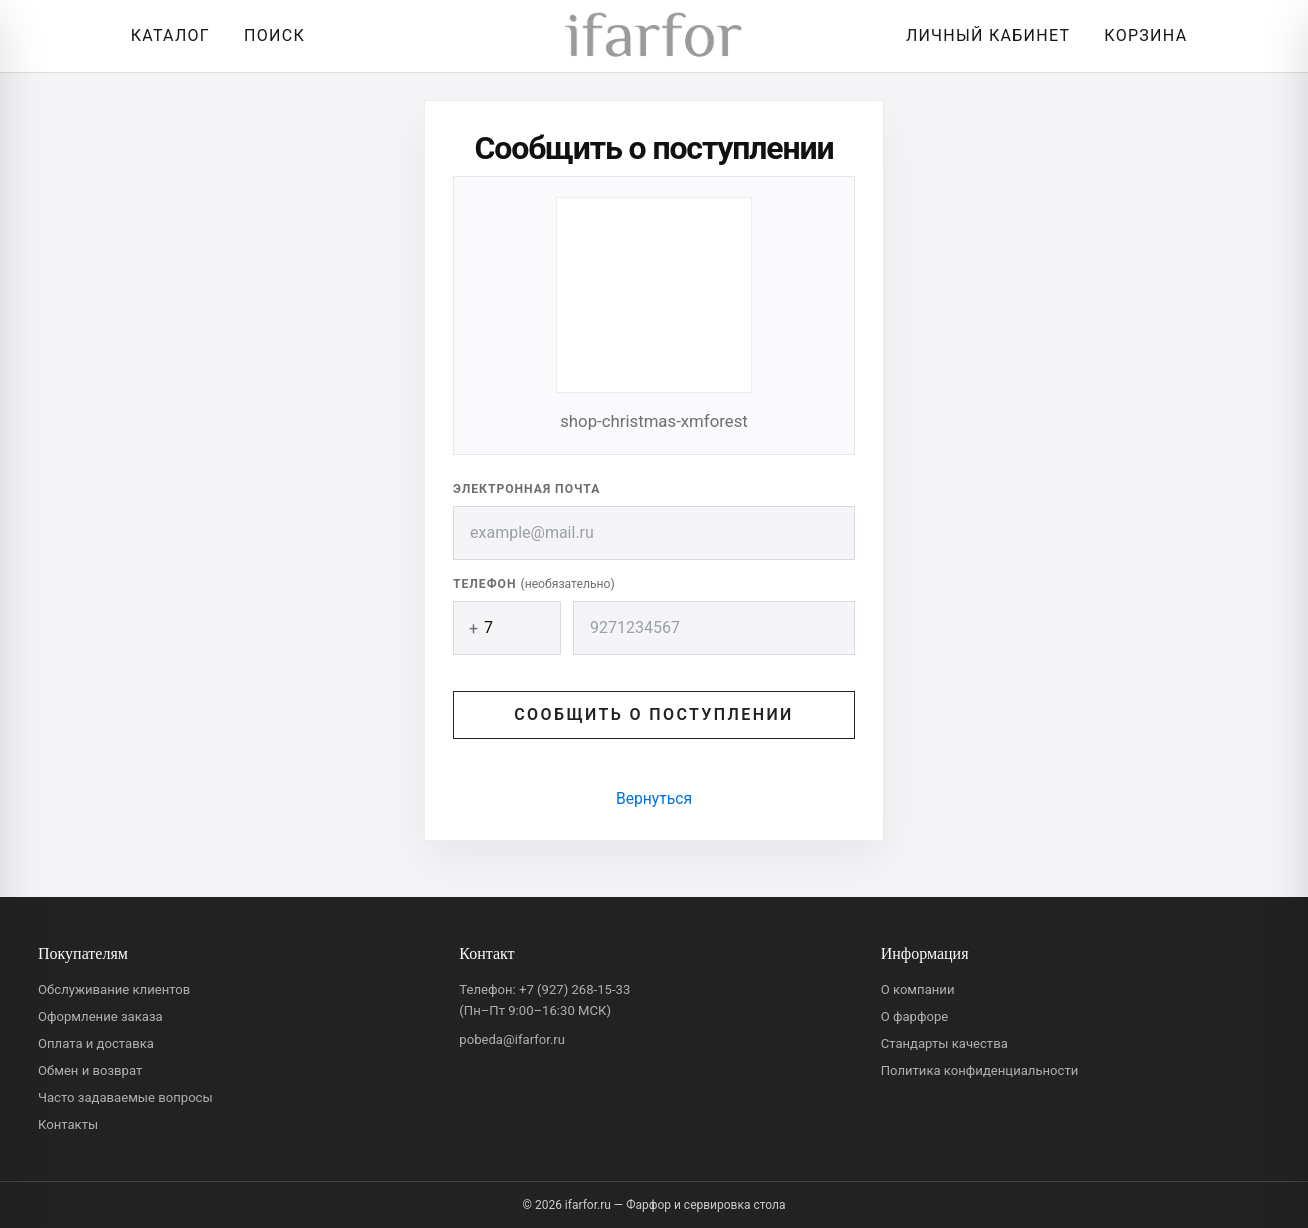 The height and width of the screenshot is (1228, 1308). Describe the element at coordinates (654, 36) in the screenshot. I see `[ifarfor]` at that location.